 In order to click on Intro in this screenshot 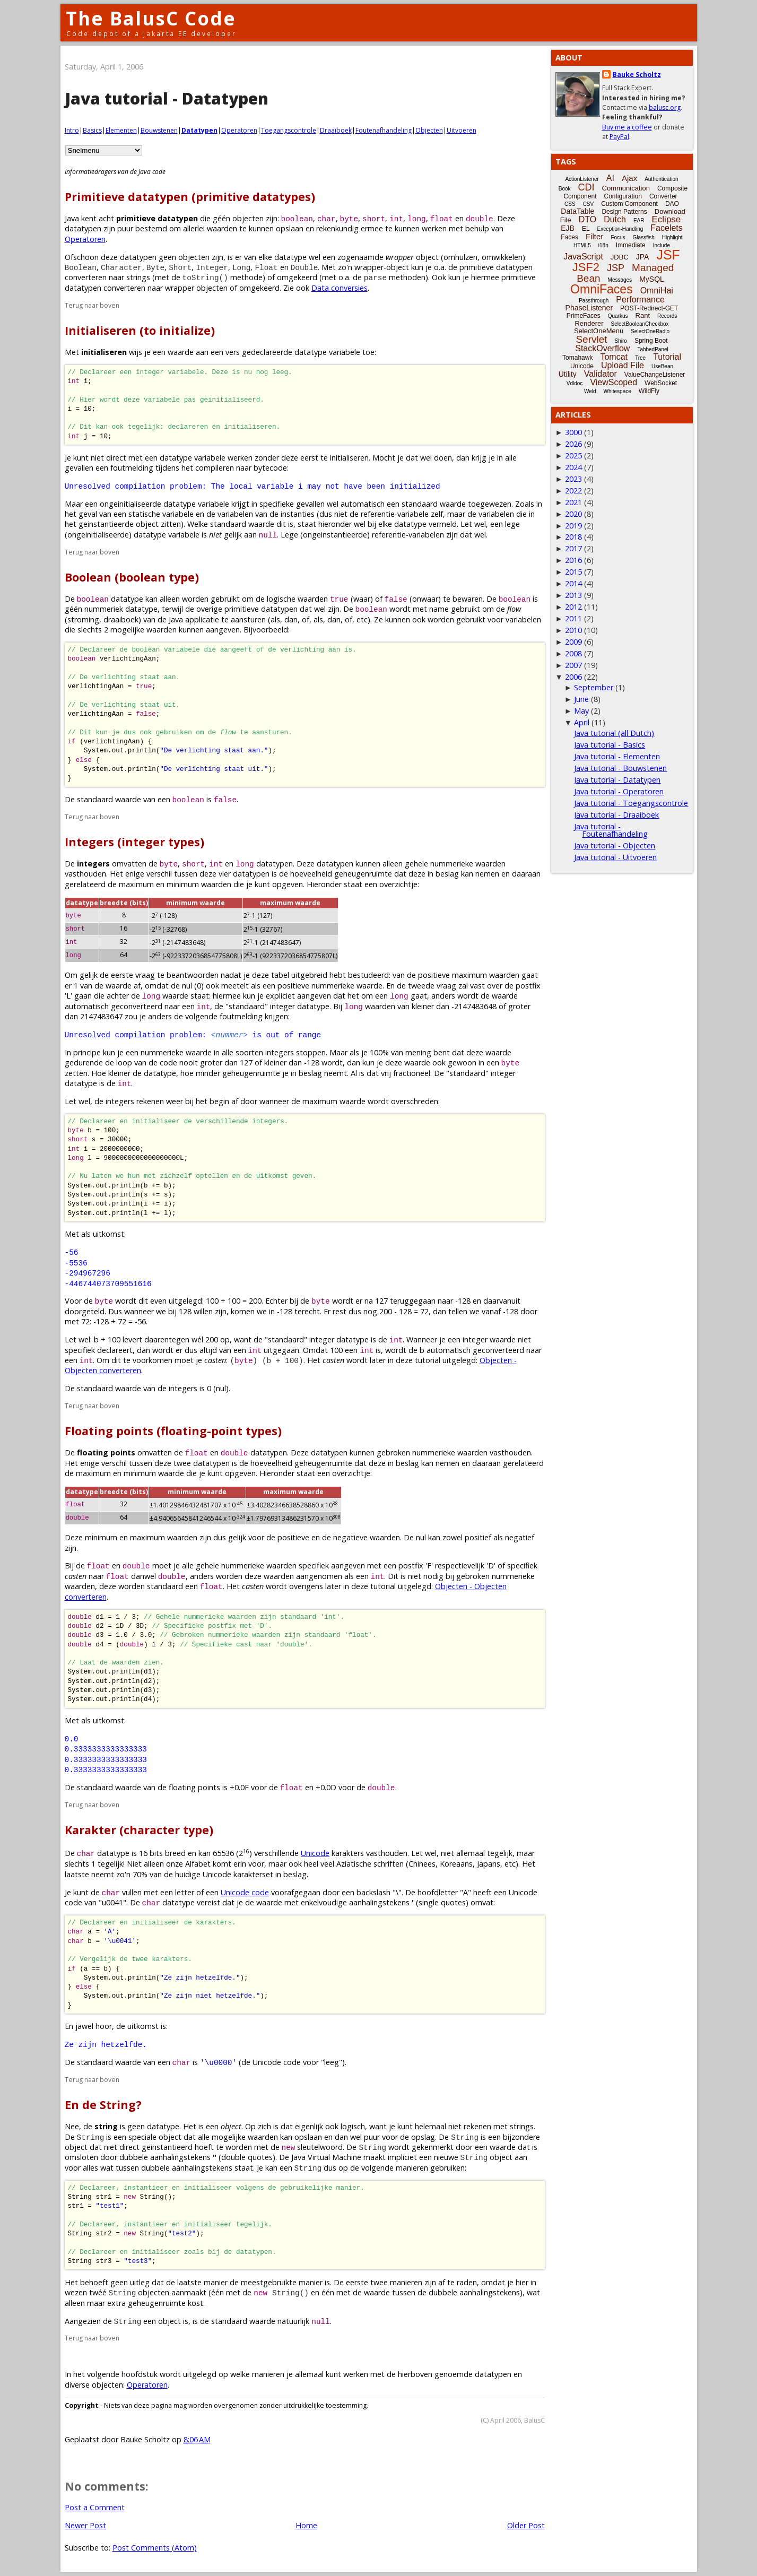, I will do `click(72, 130)`.